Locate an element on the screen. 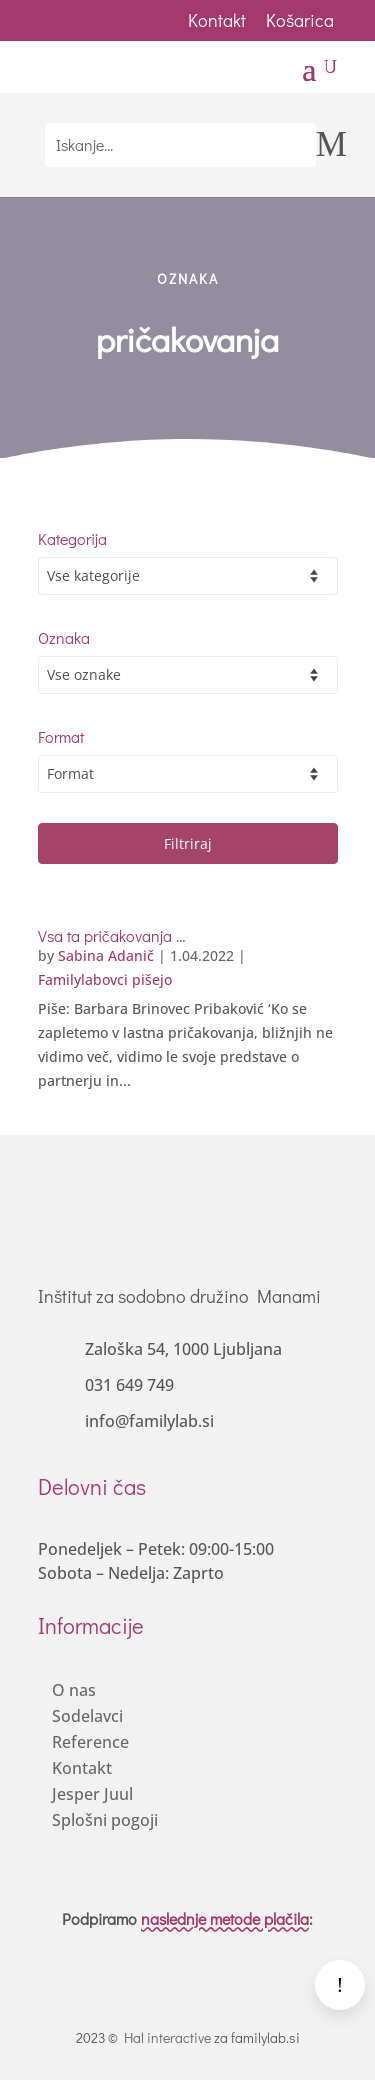  Sodelavci is located at coordinates (87, 1716).